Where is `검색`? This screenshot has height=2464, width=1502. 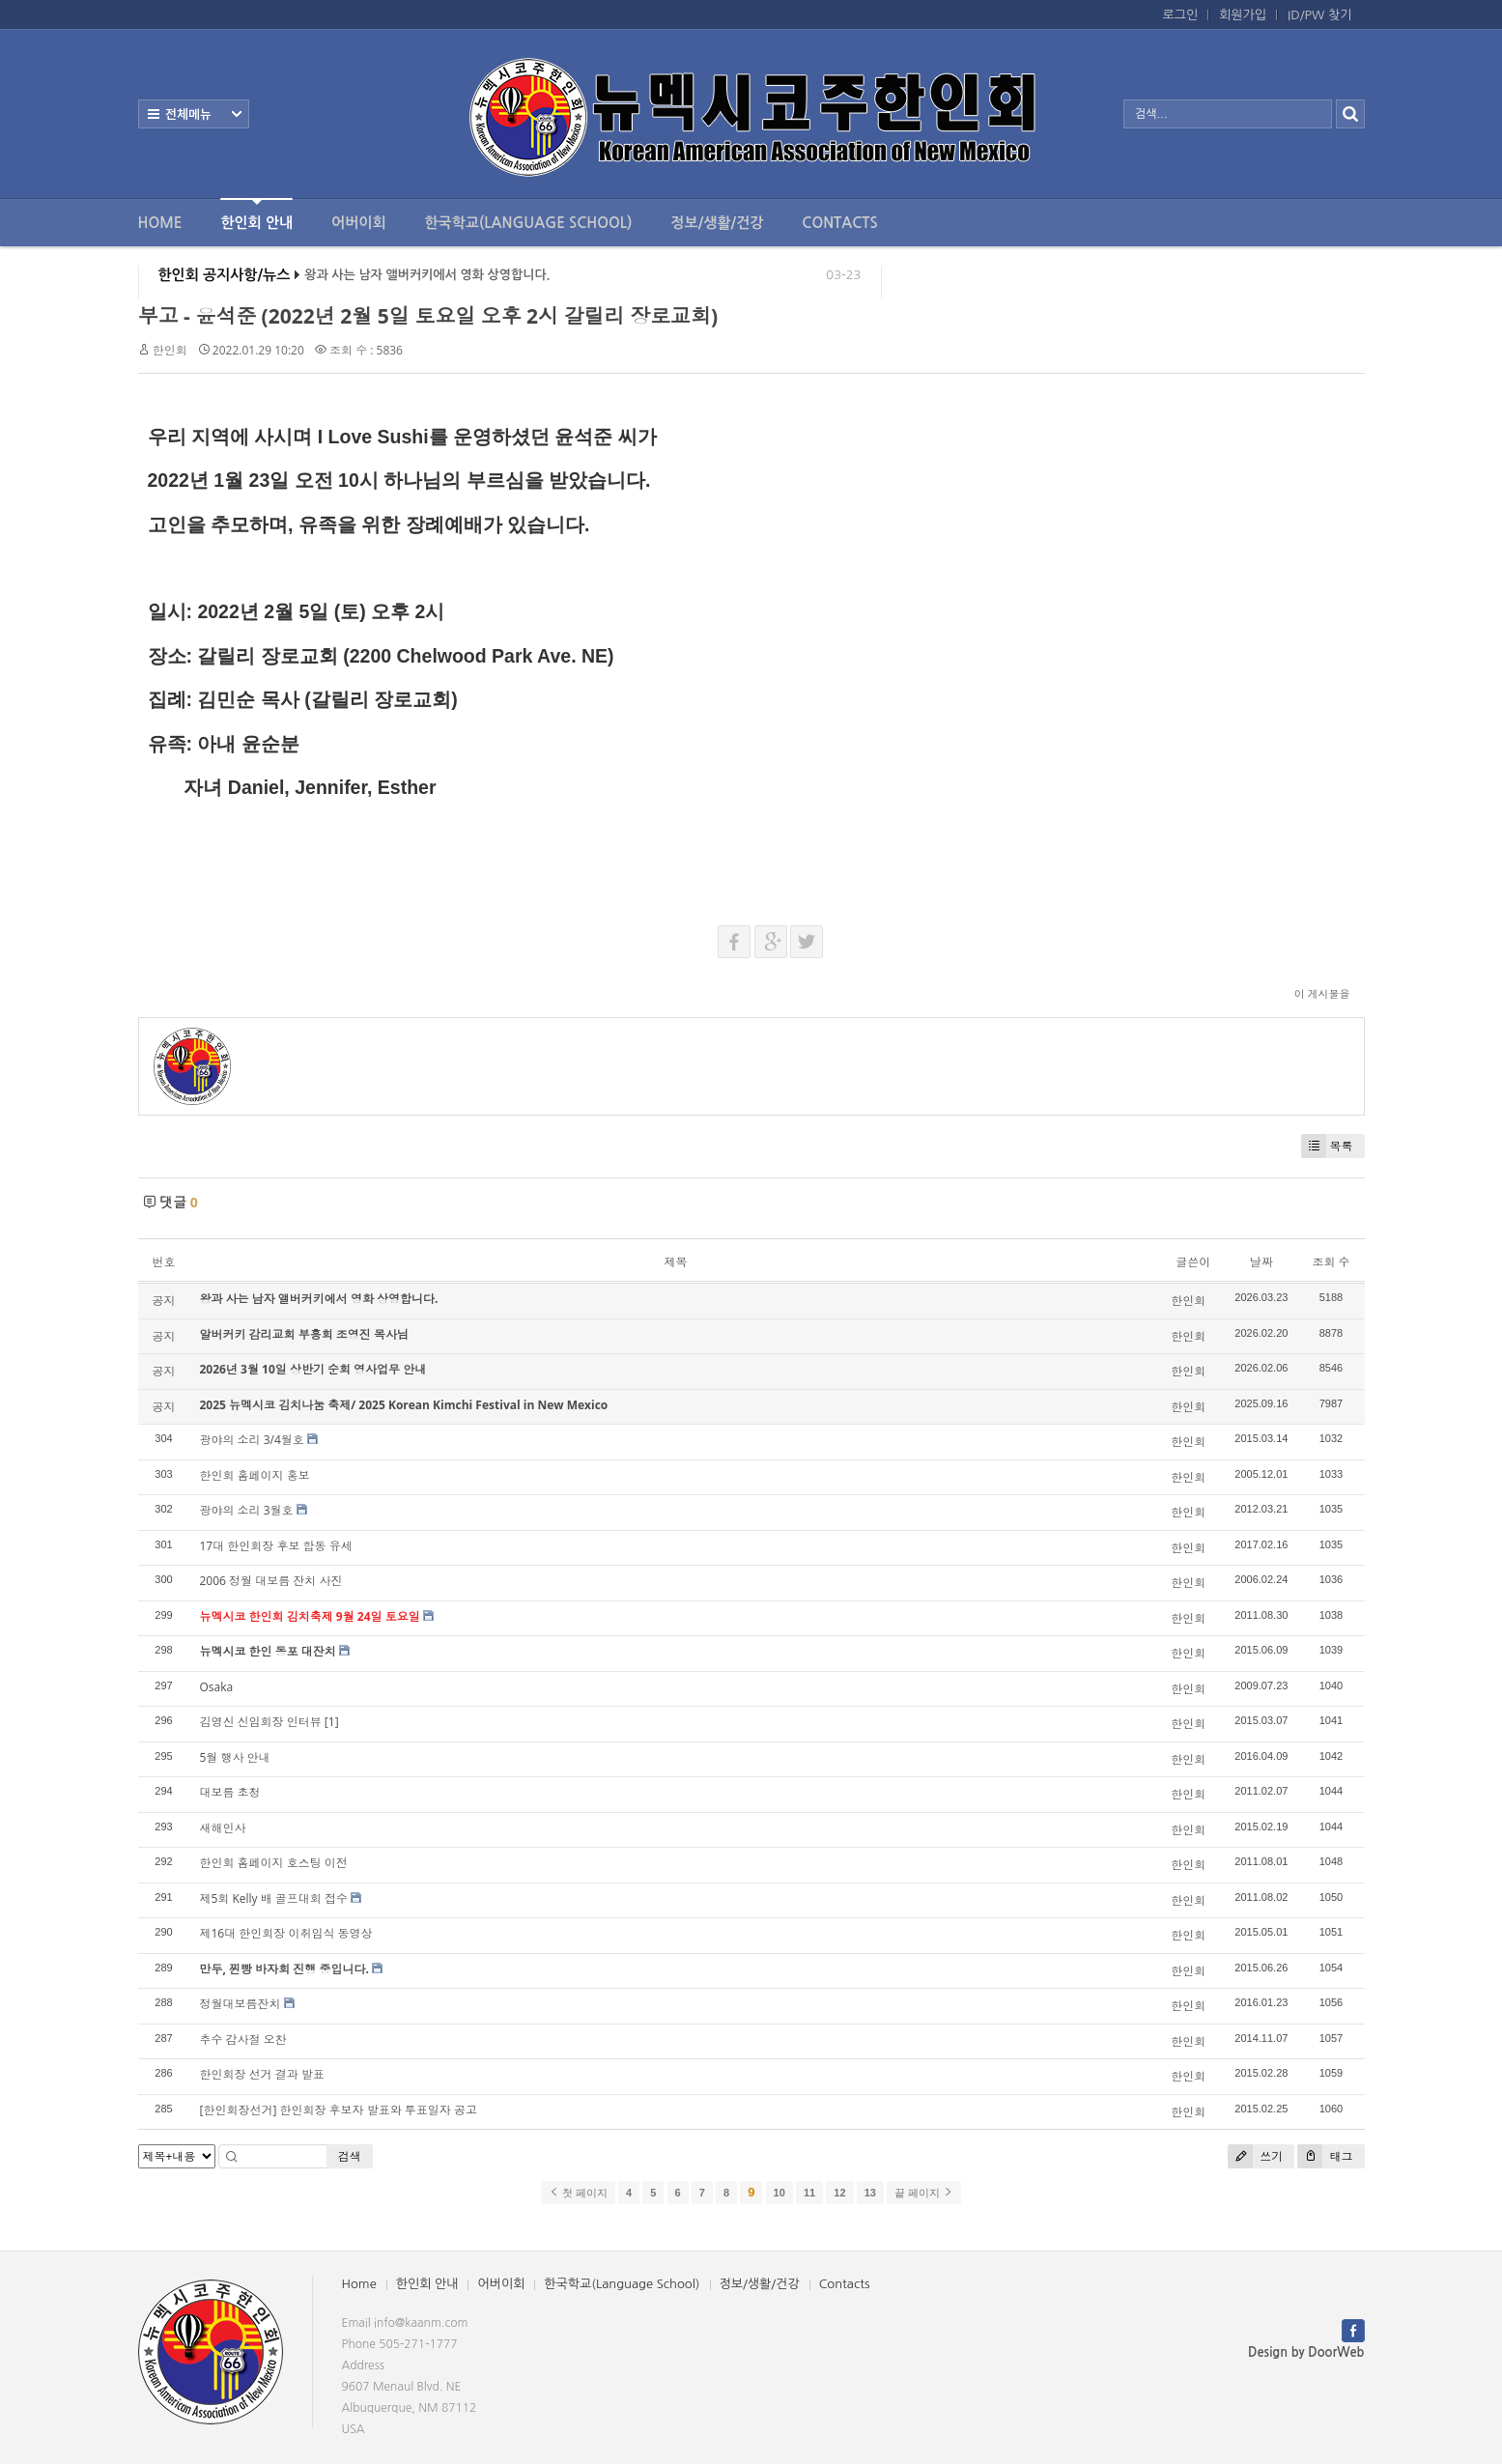 검색 is located at coordinates (349, 2156).